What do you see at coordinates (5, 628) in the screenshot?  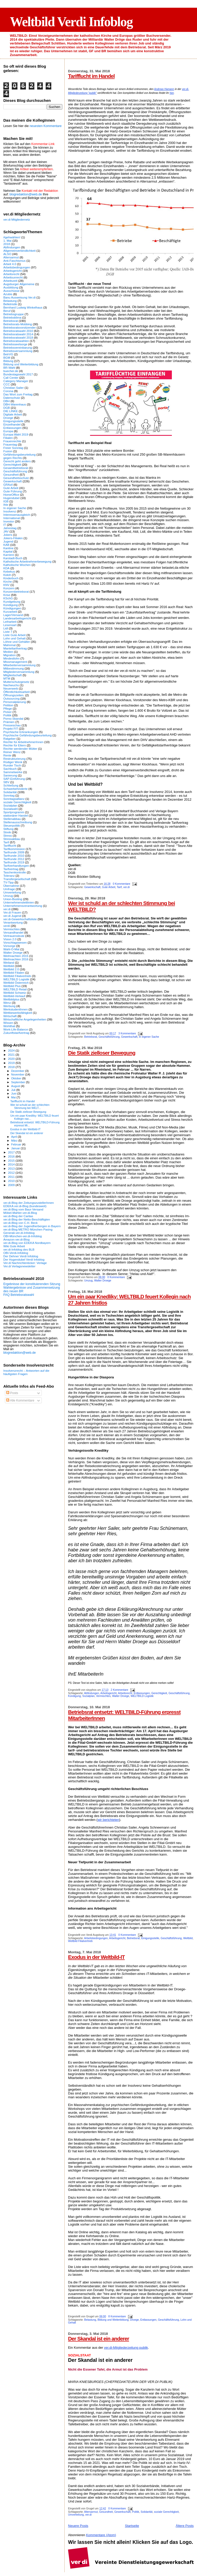 I see `Lidl` at bounding box center [5, 628].